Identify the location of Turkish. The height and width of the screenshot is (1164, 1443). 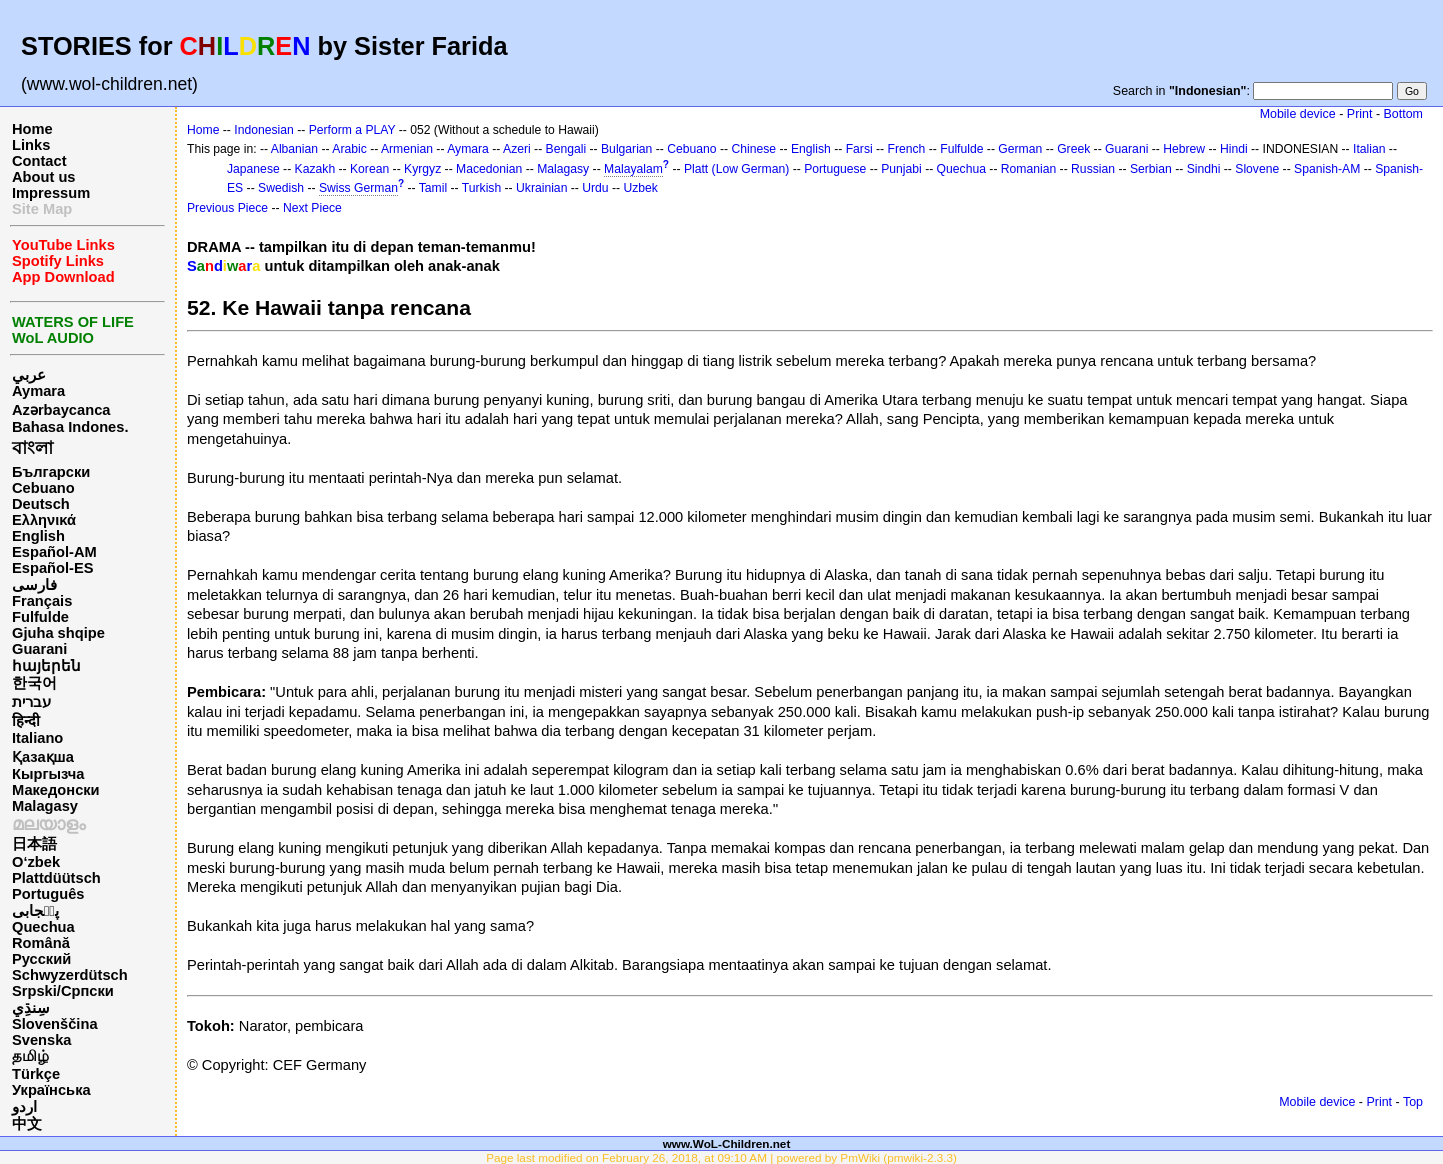
(481, 188).